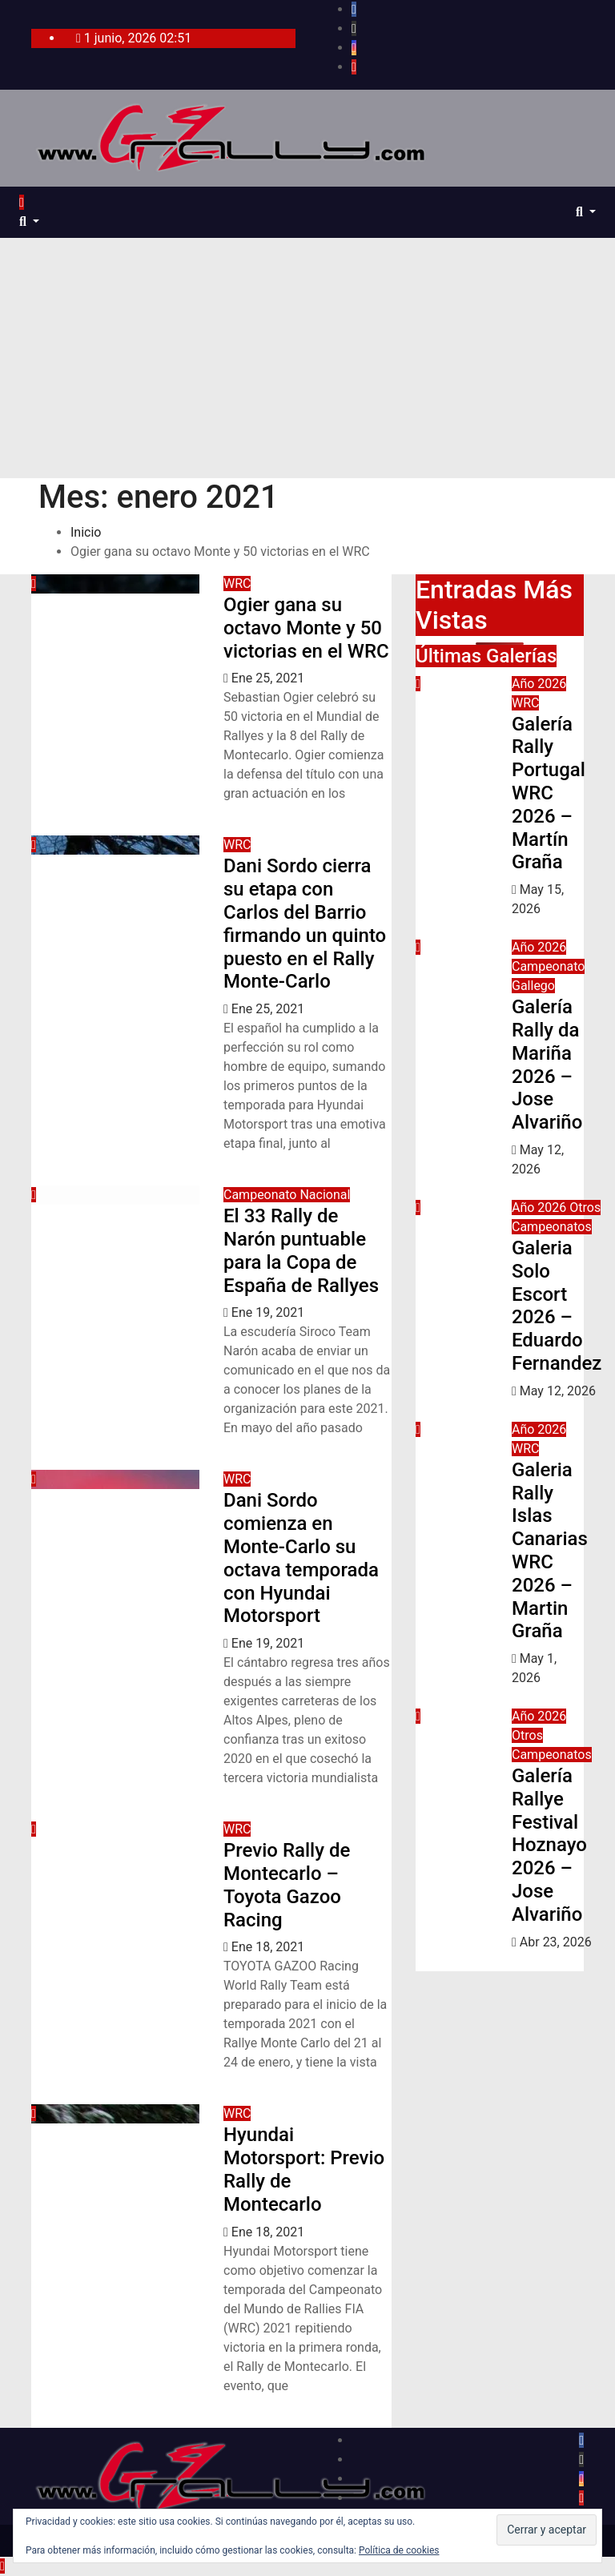 The image size is (615, 2576). What do you see at coordinates (547, 1064) in the screenshot?
I see `Galería Rally da Mariña 2026 – Jose Alvariño` at bounding box center [547, 1064].